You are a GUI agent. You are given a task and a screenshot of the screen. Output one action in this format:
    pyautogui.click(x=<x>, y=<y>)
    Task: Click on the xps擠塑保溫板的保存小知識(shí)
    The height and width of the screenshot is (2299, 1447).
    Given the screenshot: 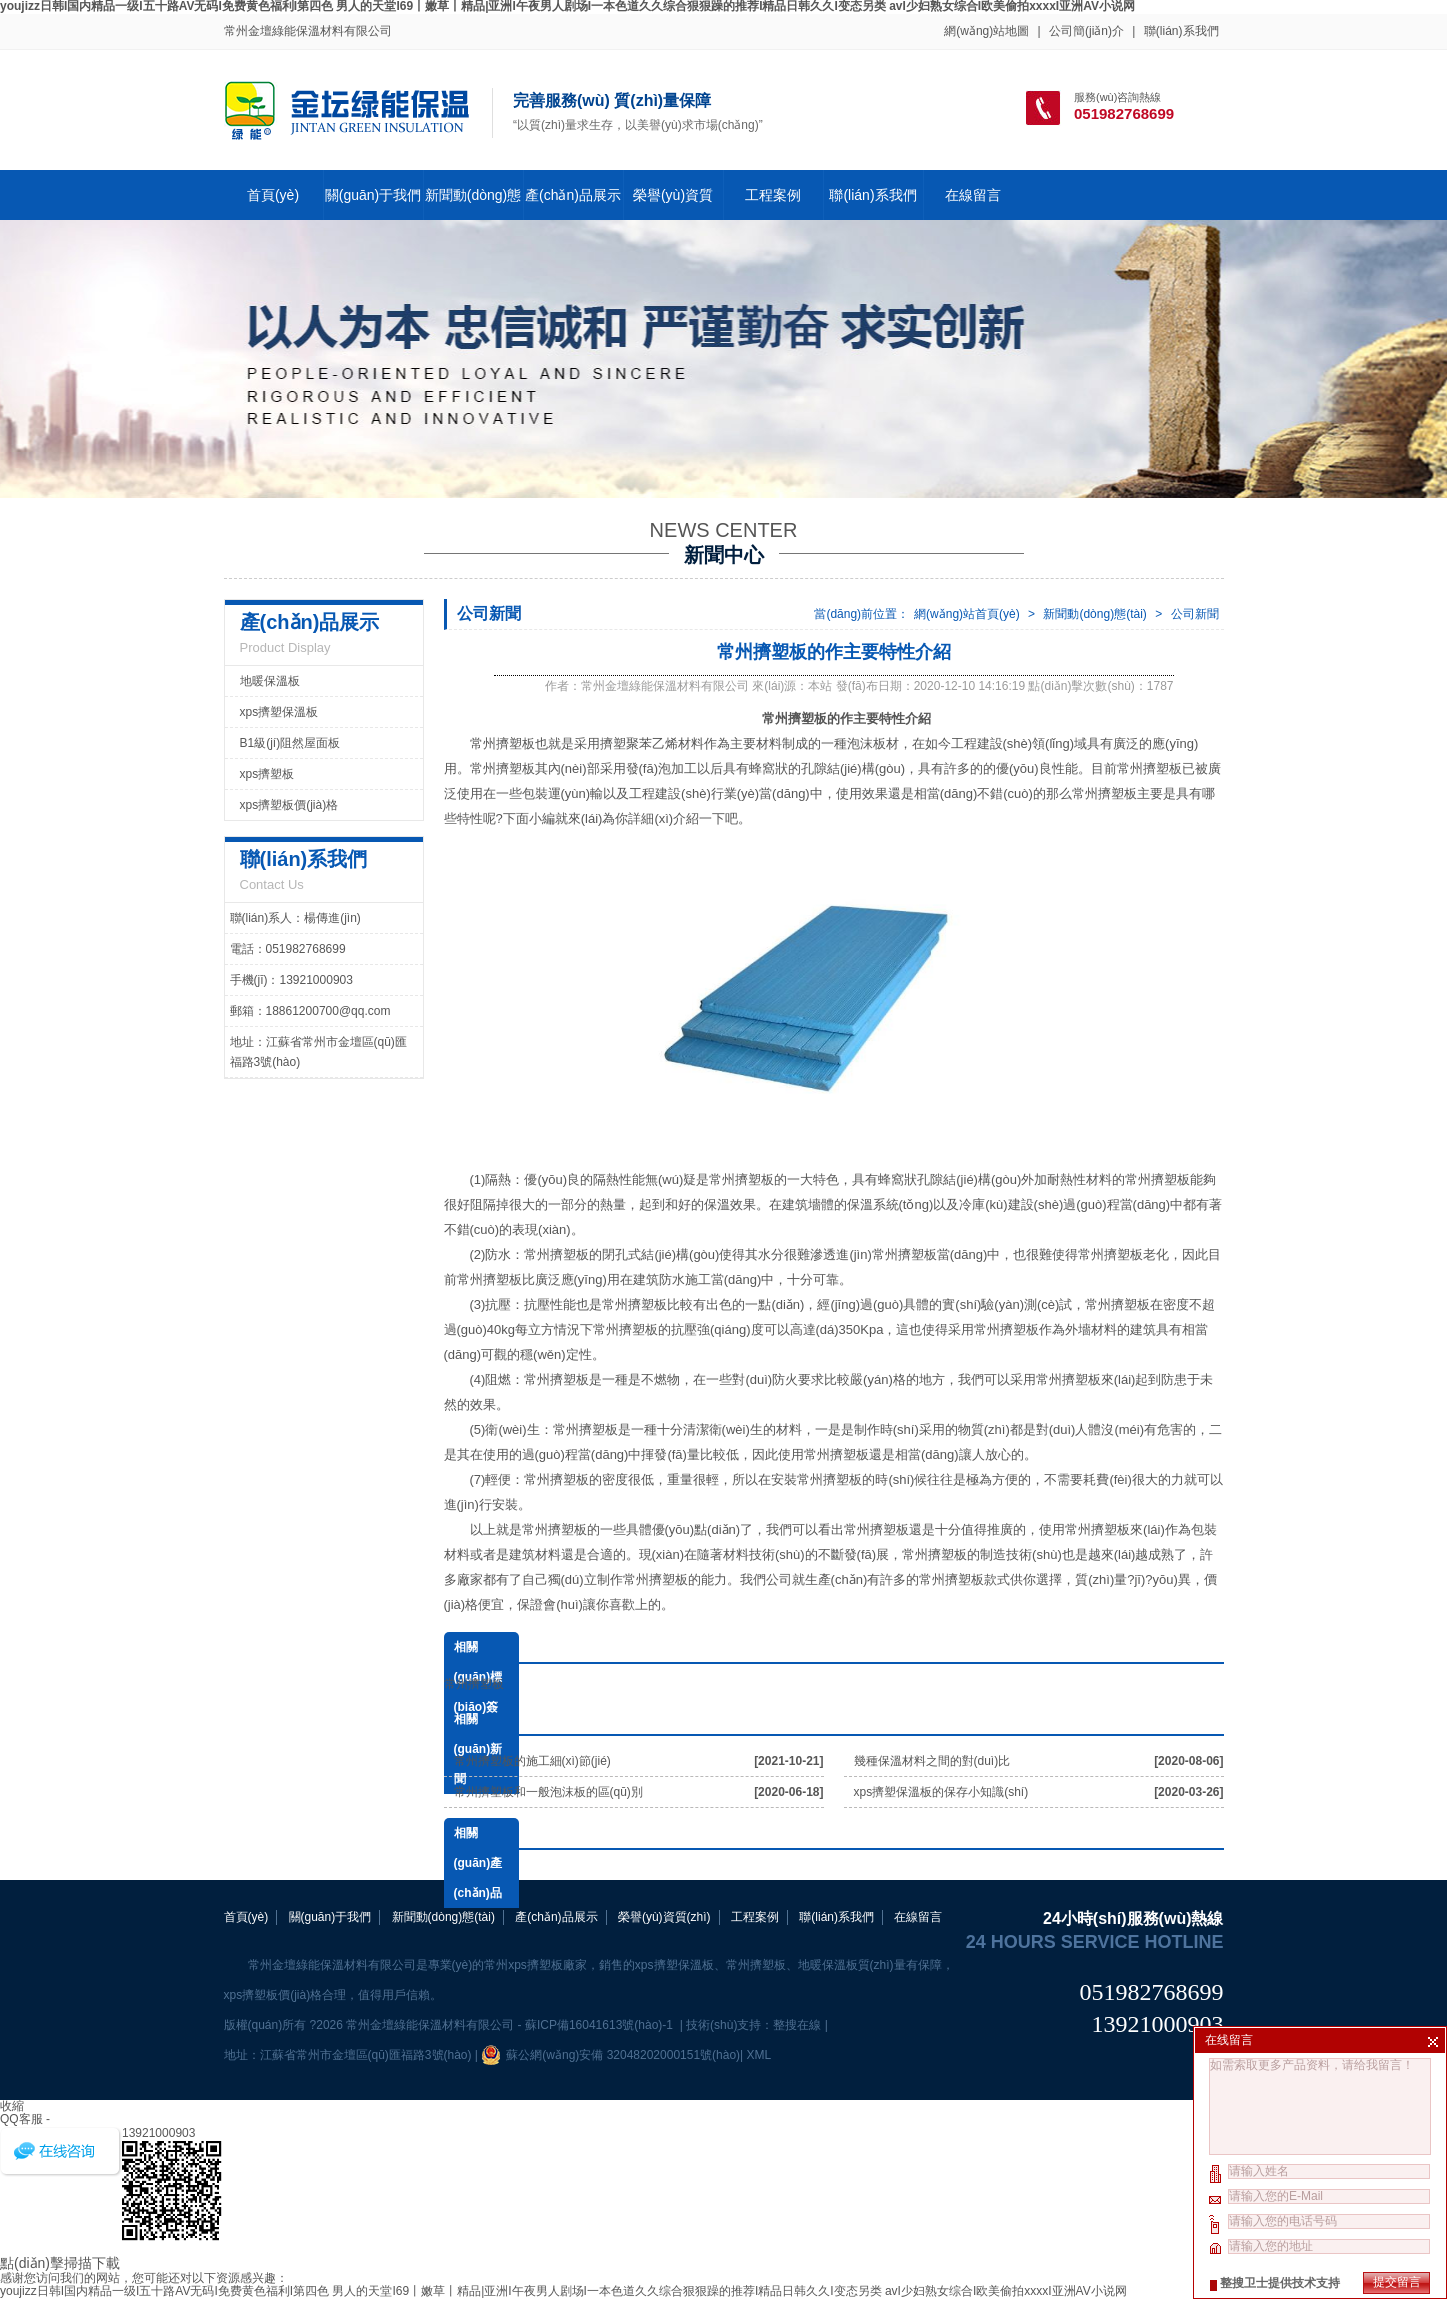 What is the action you would take?
    pyautogui.click(x=941, y=1792)
    